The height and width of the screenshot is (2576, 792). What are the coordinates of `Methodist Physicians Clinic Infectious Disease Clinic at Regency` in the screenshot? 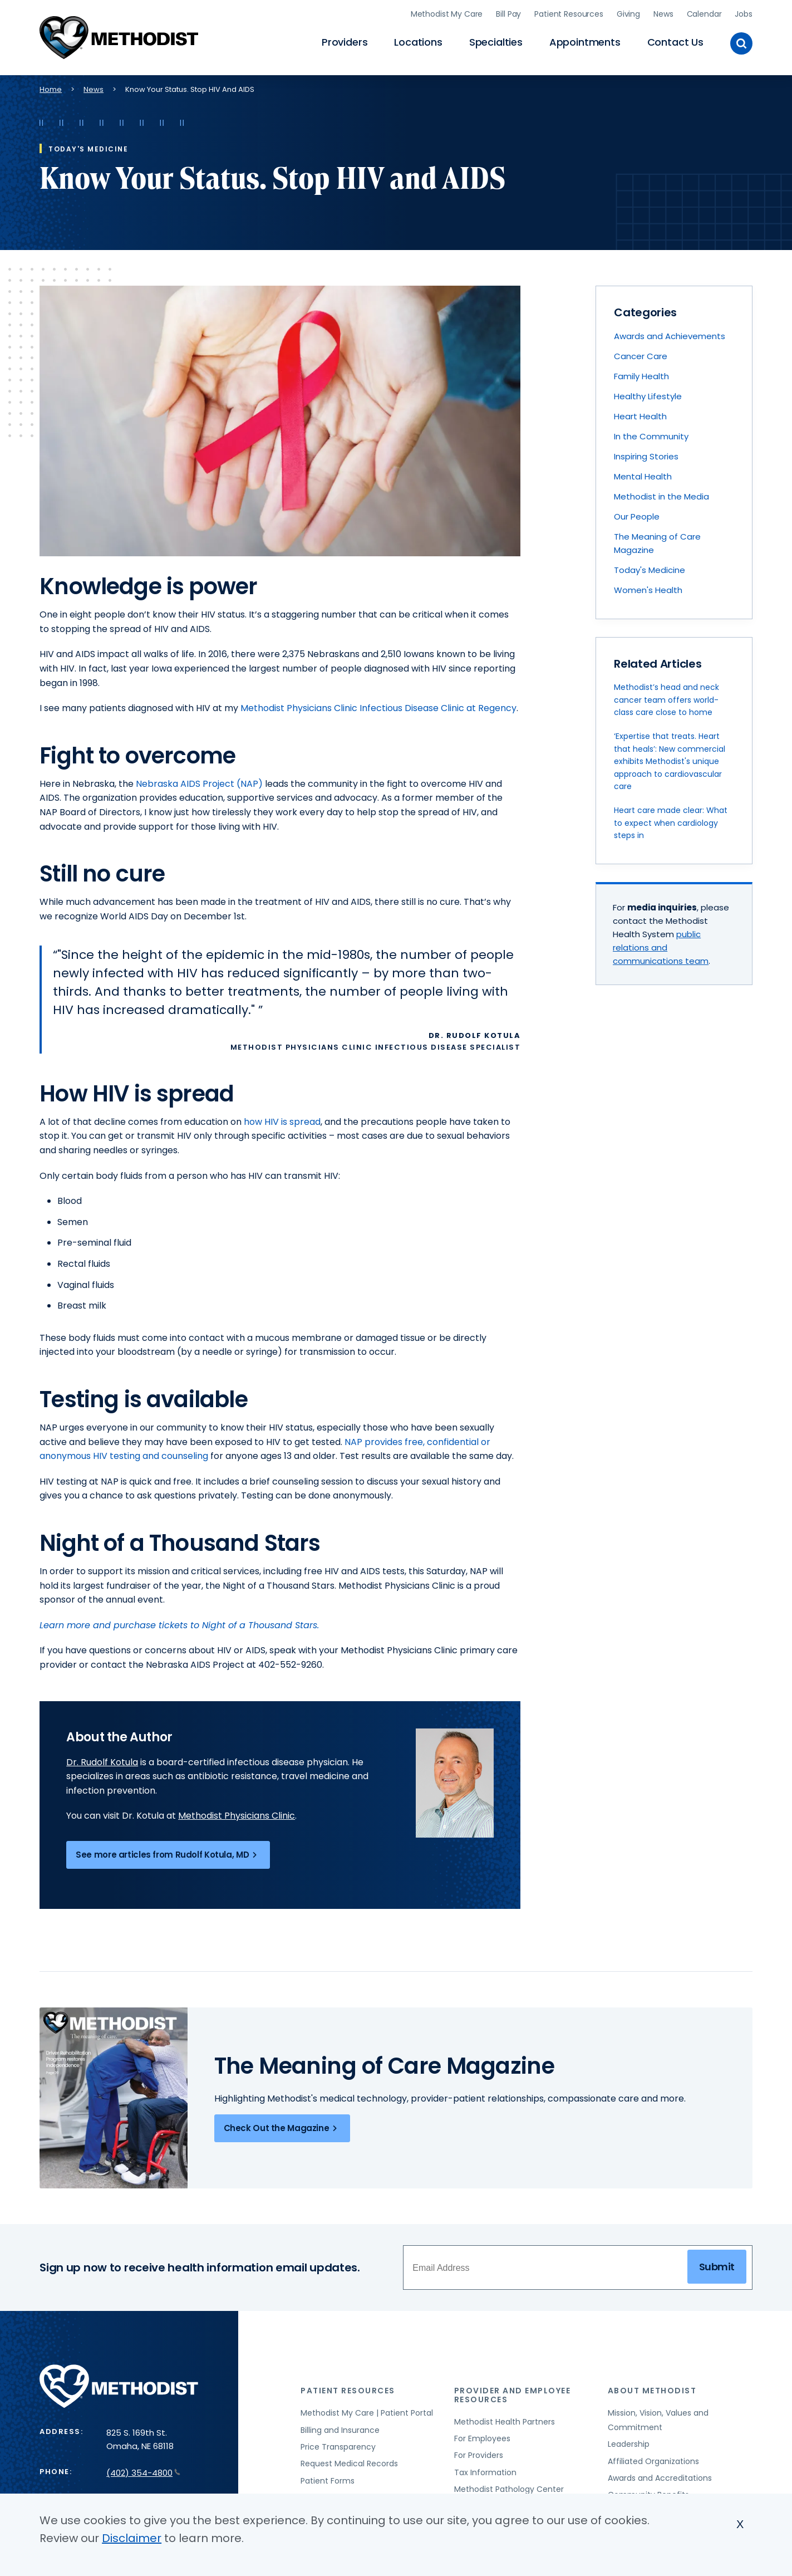 It's located at (378, 708).